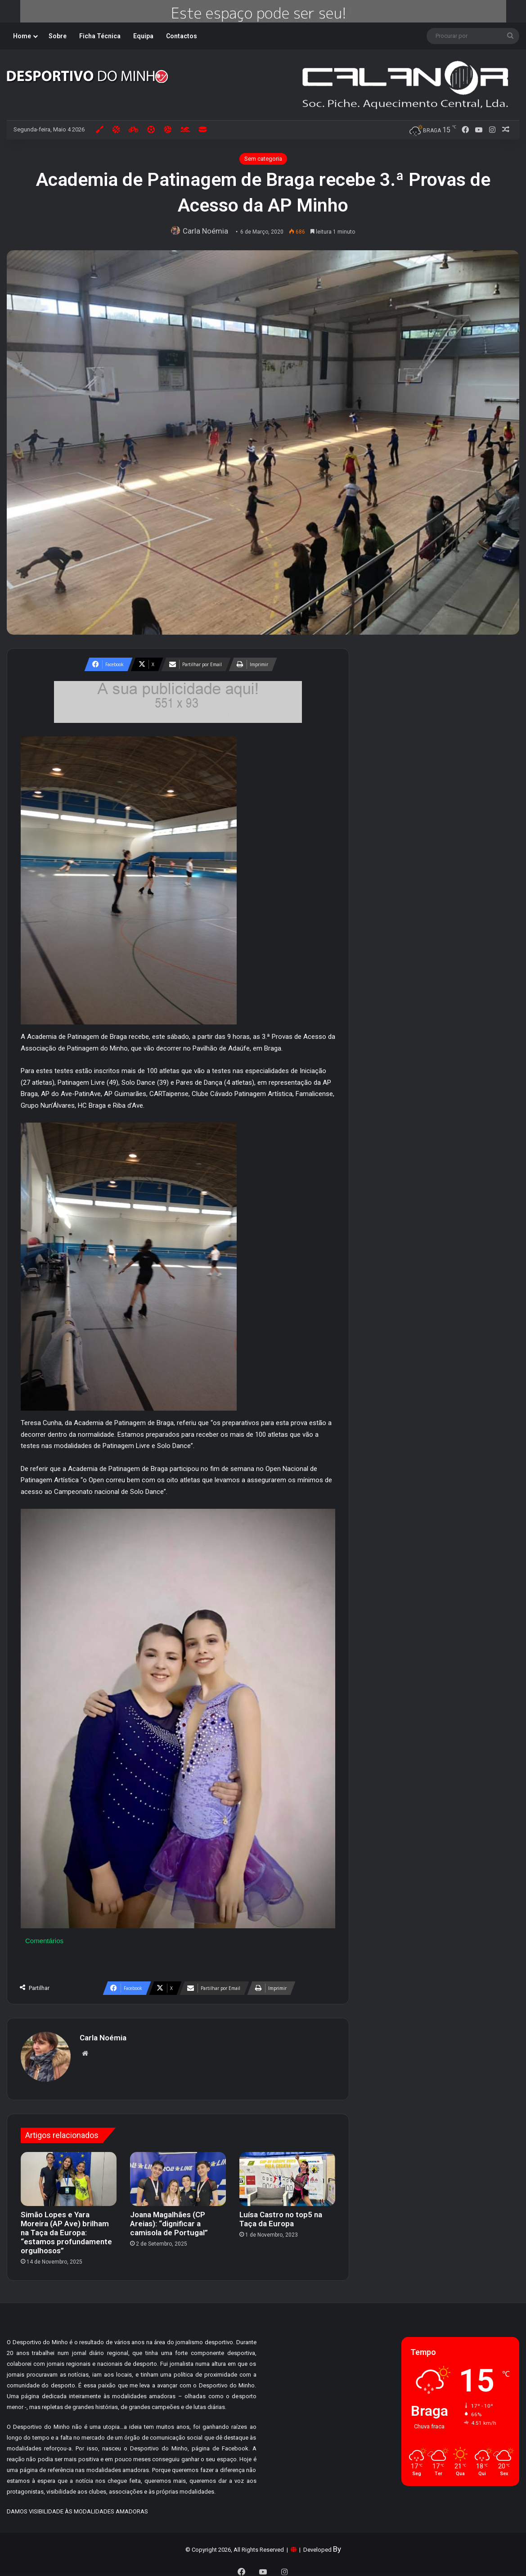 Image resolution: width=526 pixels, height=2576 pixels. What do you see at coordinates (280, 2215) in the screenshot?
I see `Luísa Castro no top5 na Taça da Europa` at bounding box center [280, 2215].